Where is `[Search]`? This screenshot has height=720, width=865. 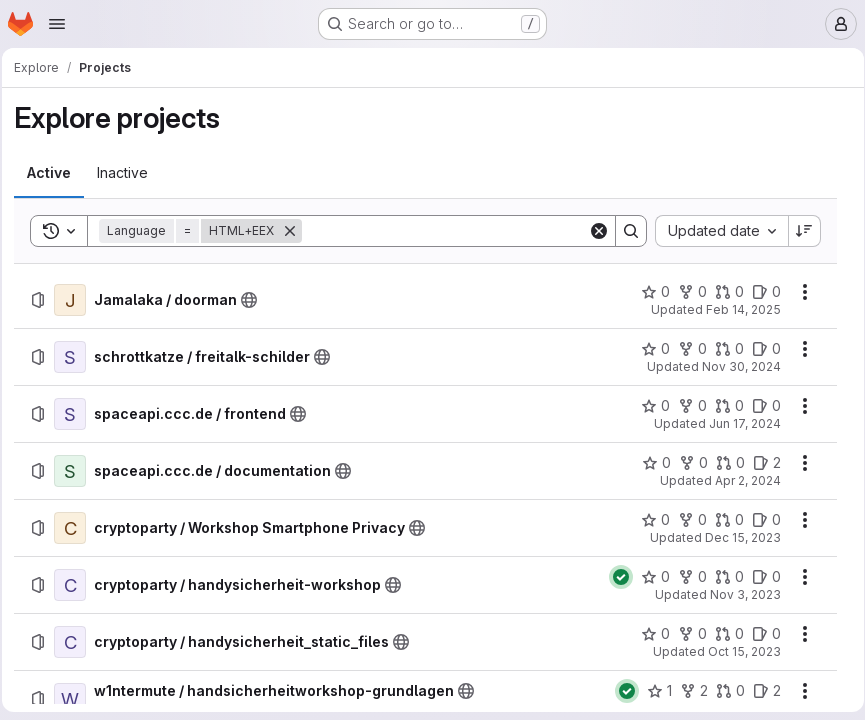 [Search] is located at coordinates (444, 231).